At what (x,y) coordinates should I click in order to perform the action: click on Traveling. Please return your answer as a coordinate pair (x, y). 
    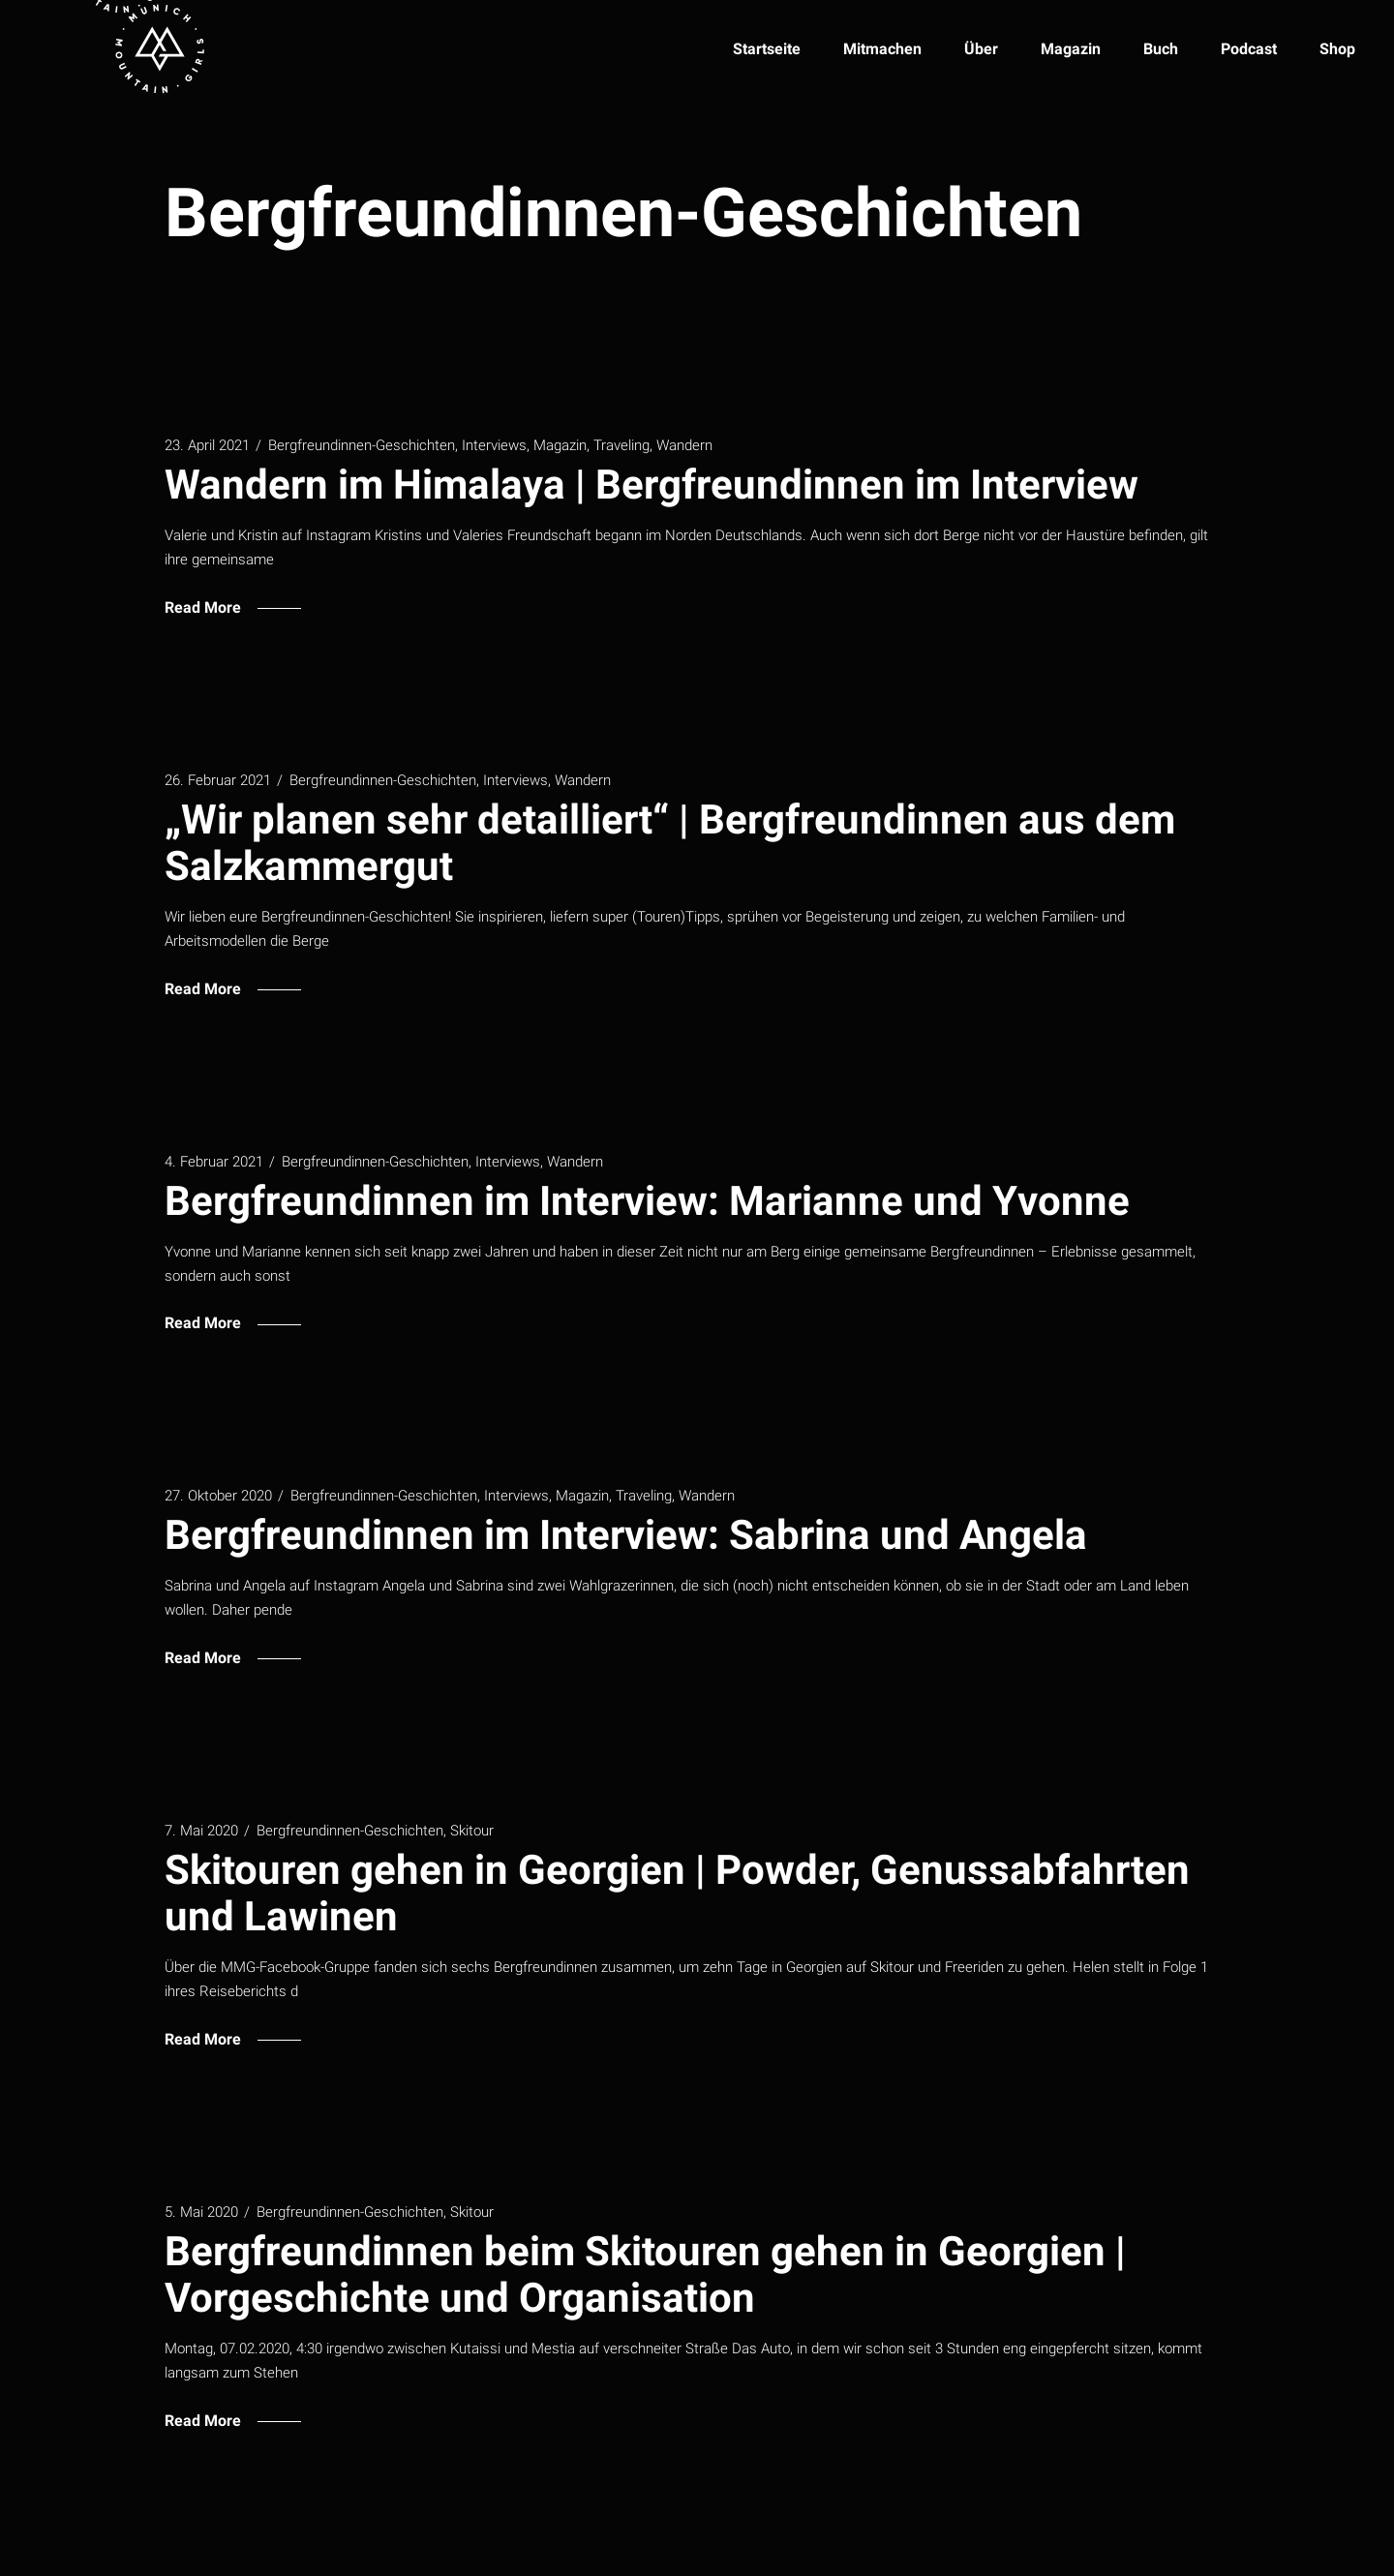
    Looking at the image, I should click on (621, 445).